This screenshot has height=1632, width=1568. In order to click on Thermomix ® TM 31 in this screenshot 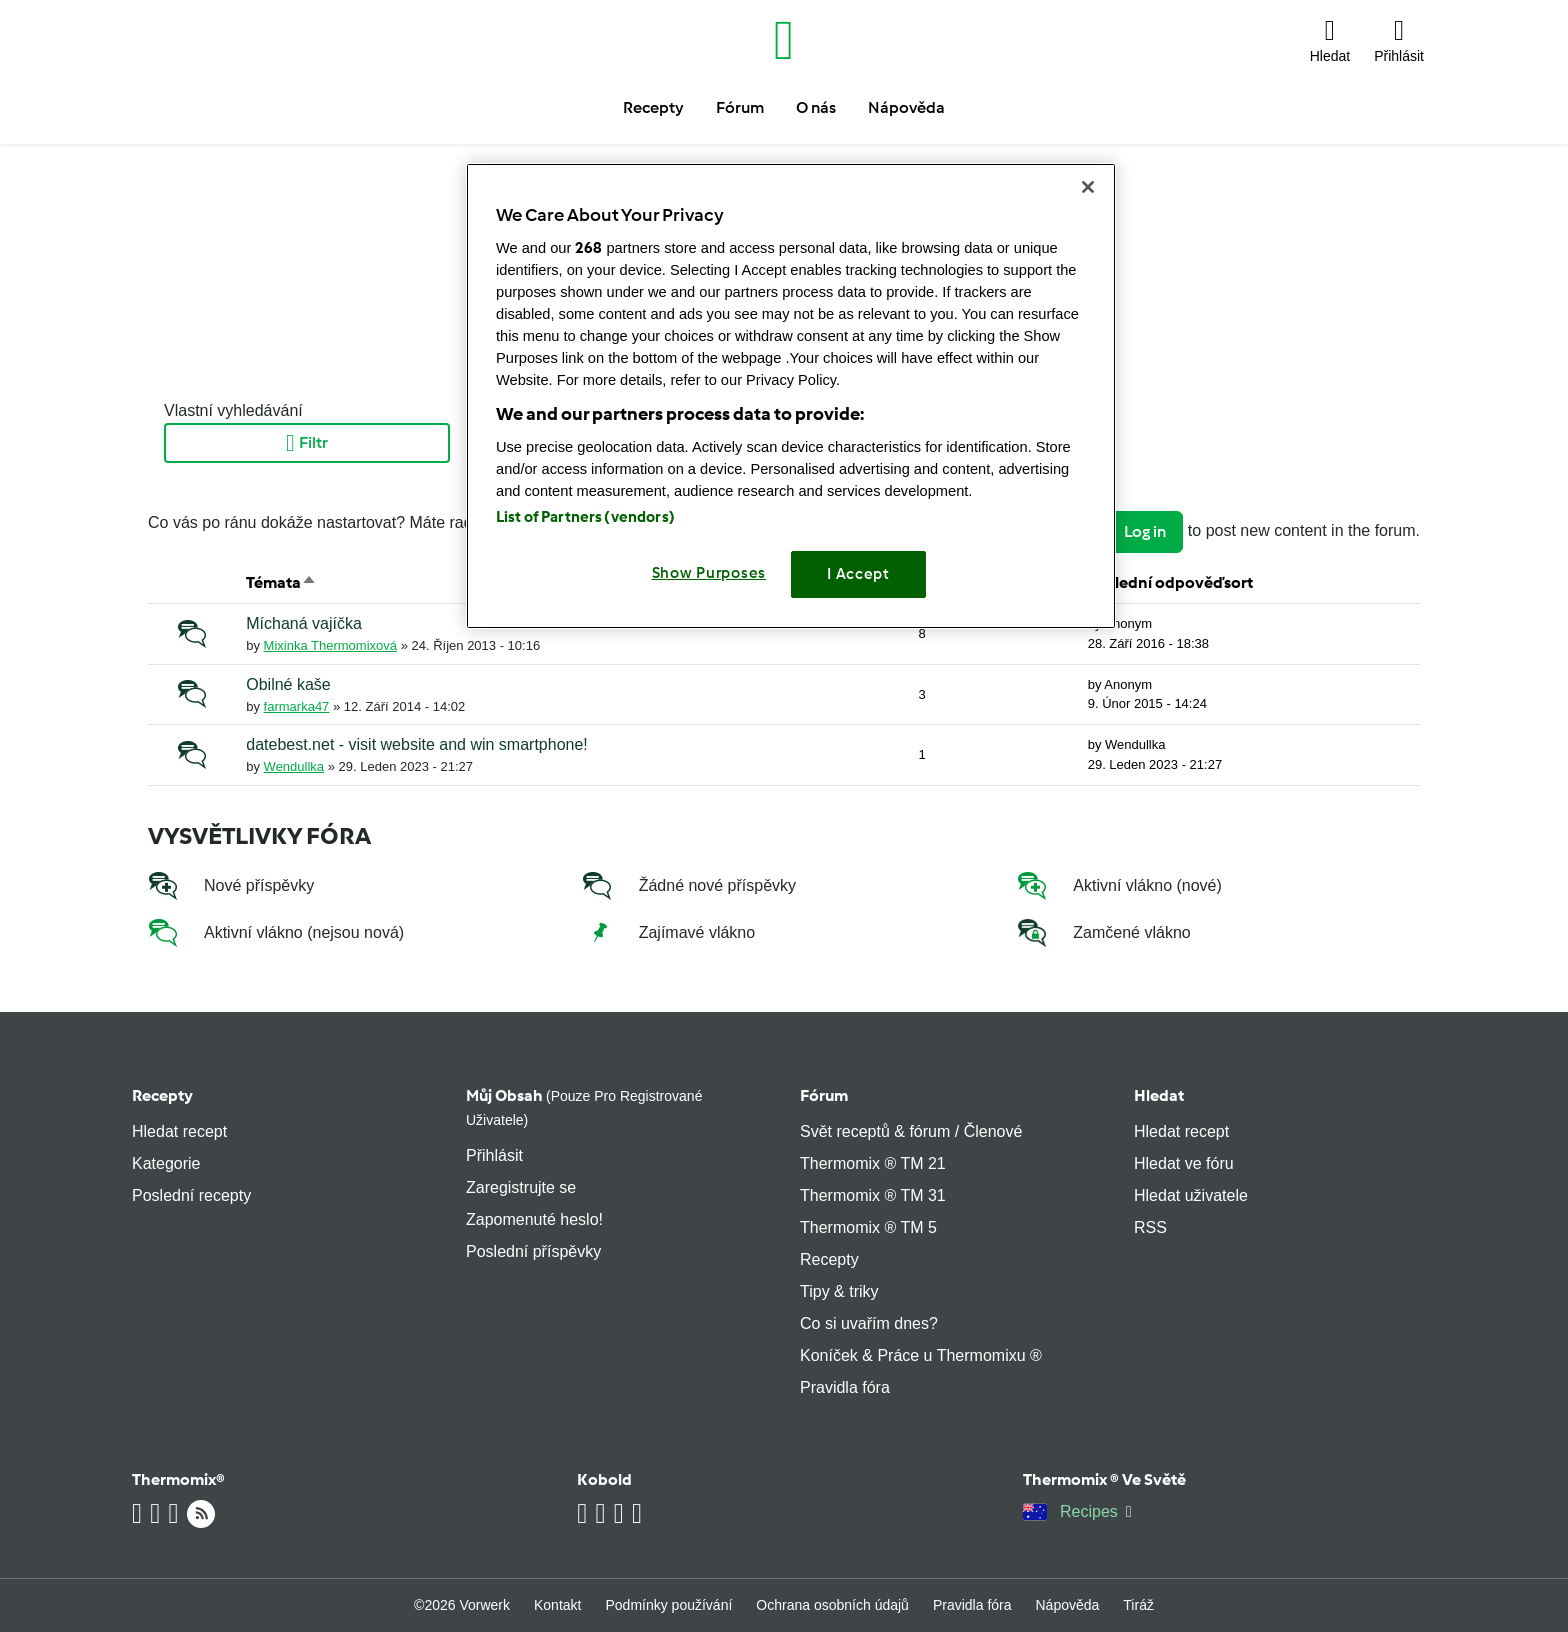, I will do `click(873, 1195)`.